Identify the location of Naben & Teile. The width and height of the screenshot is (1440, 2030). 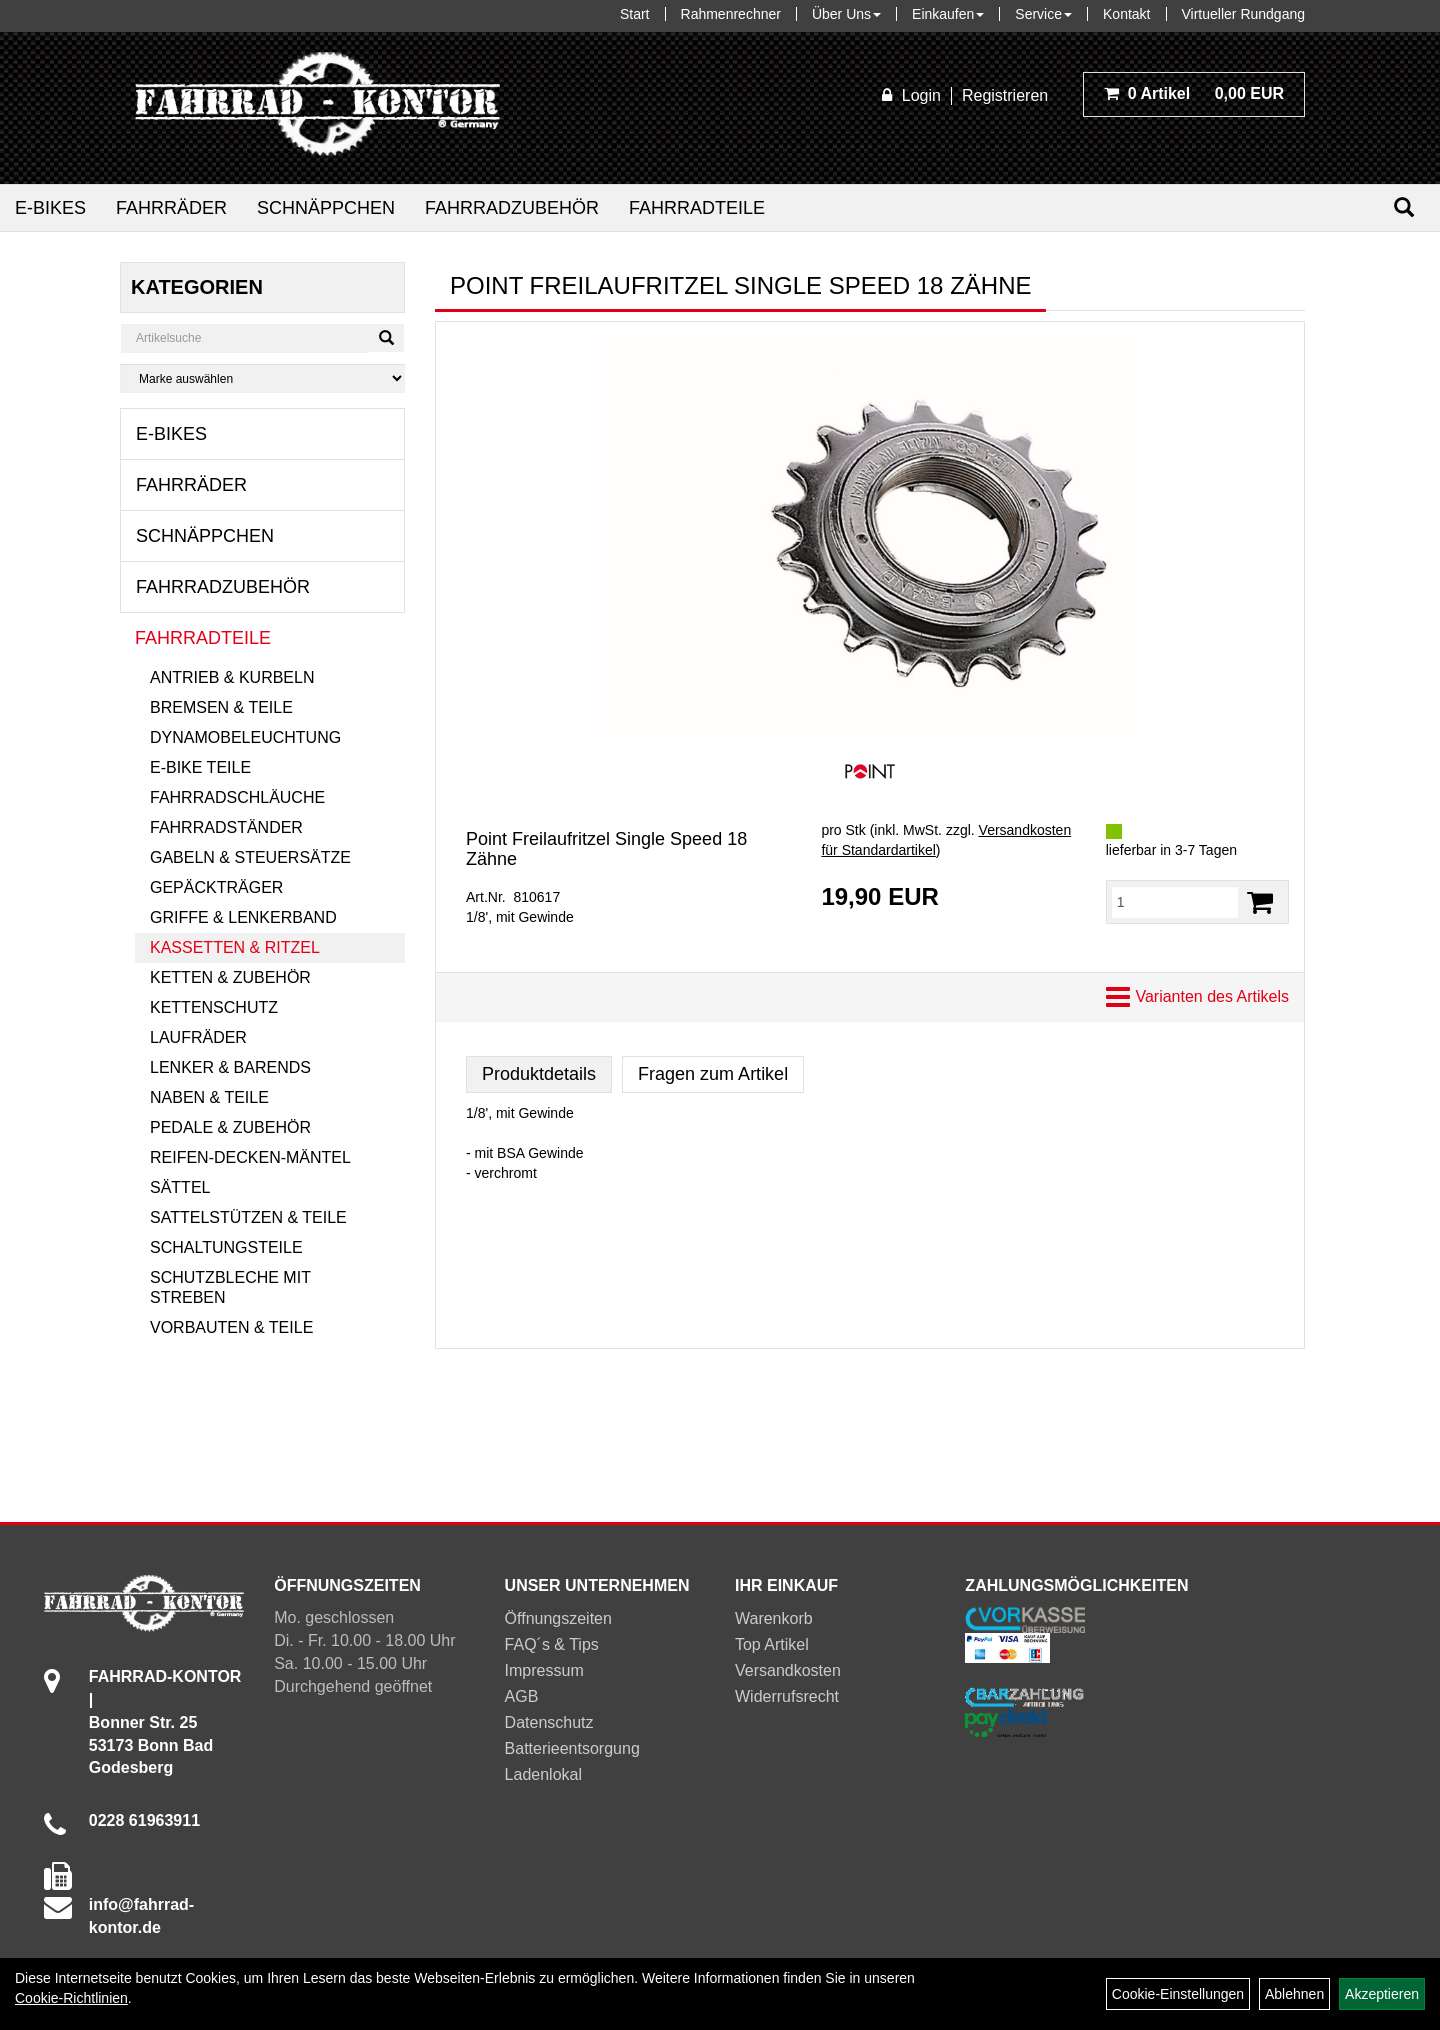
(209, 1097).